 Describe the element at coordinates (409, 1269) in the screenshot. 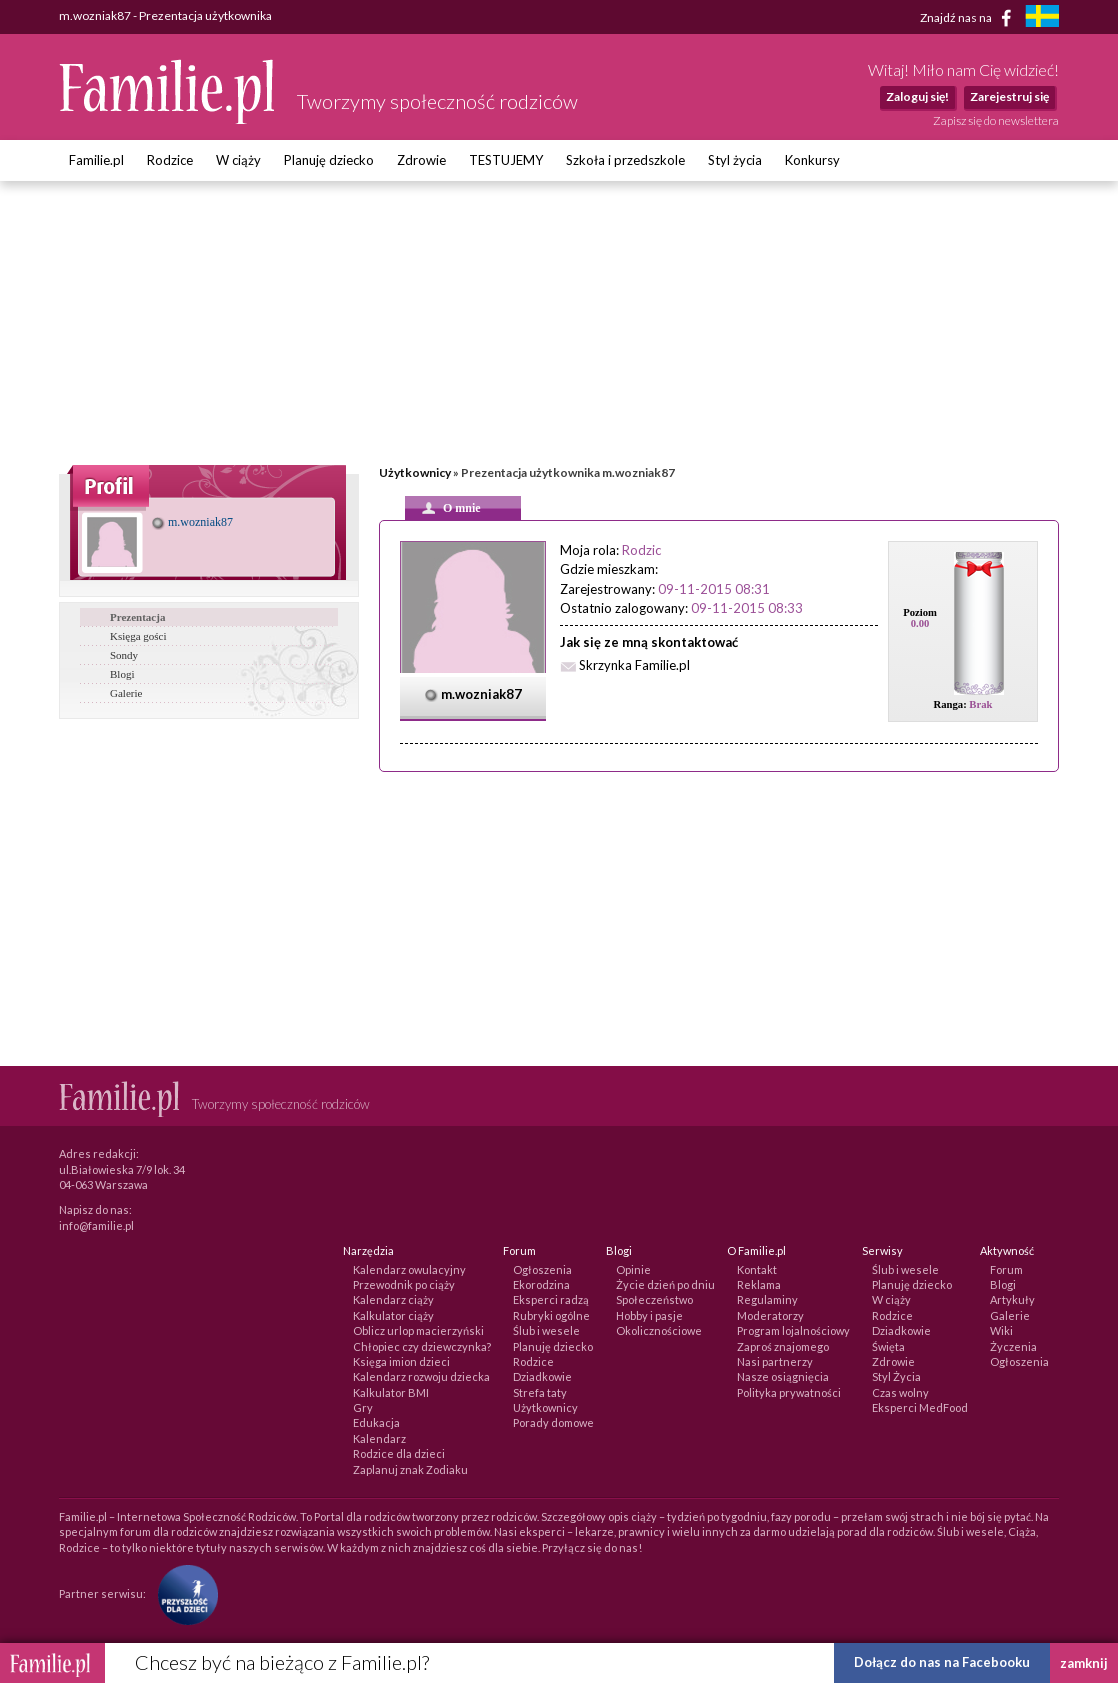

I see `Kalendarz owulacyjny` at that location.